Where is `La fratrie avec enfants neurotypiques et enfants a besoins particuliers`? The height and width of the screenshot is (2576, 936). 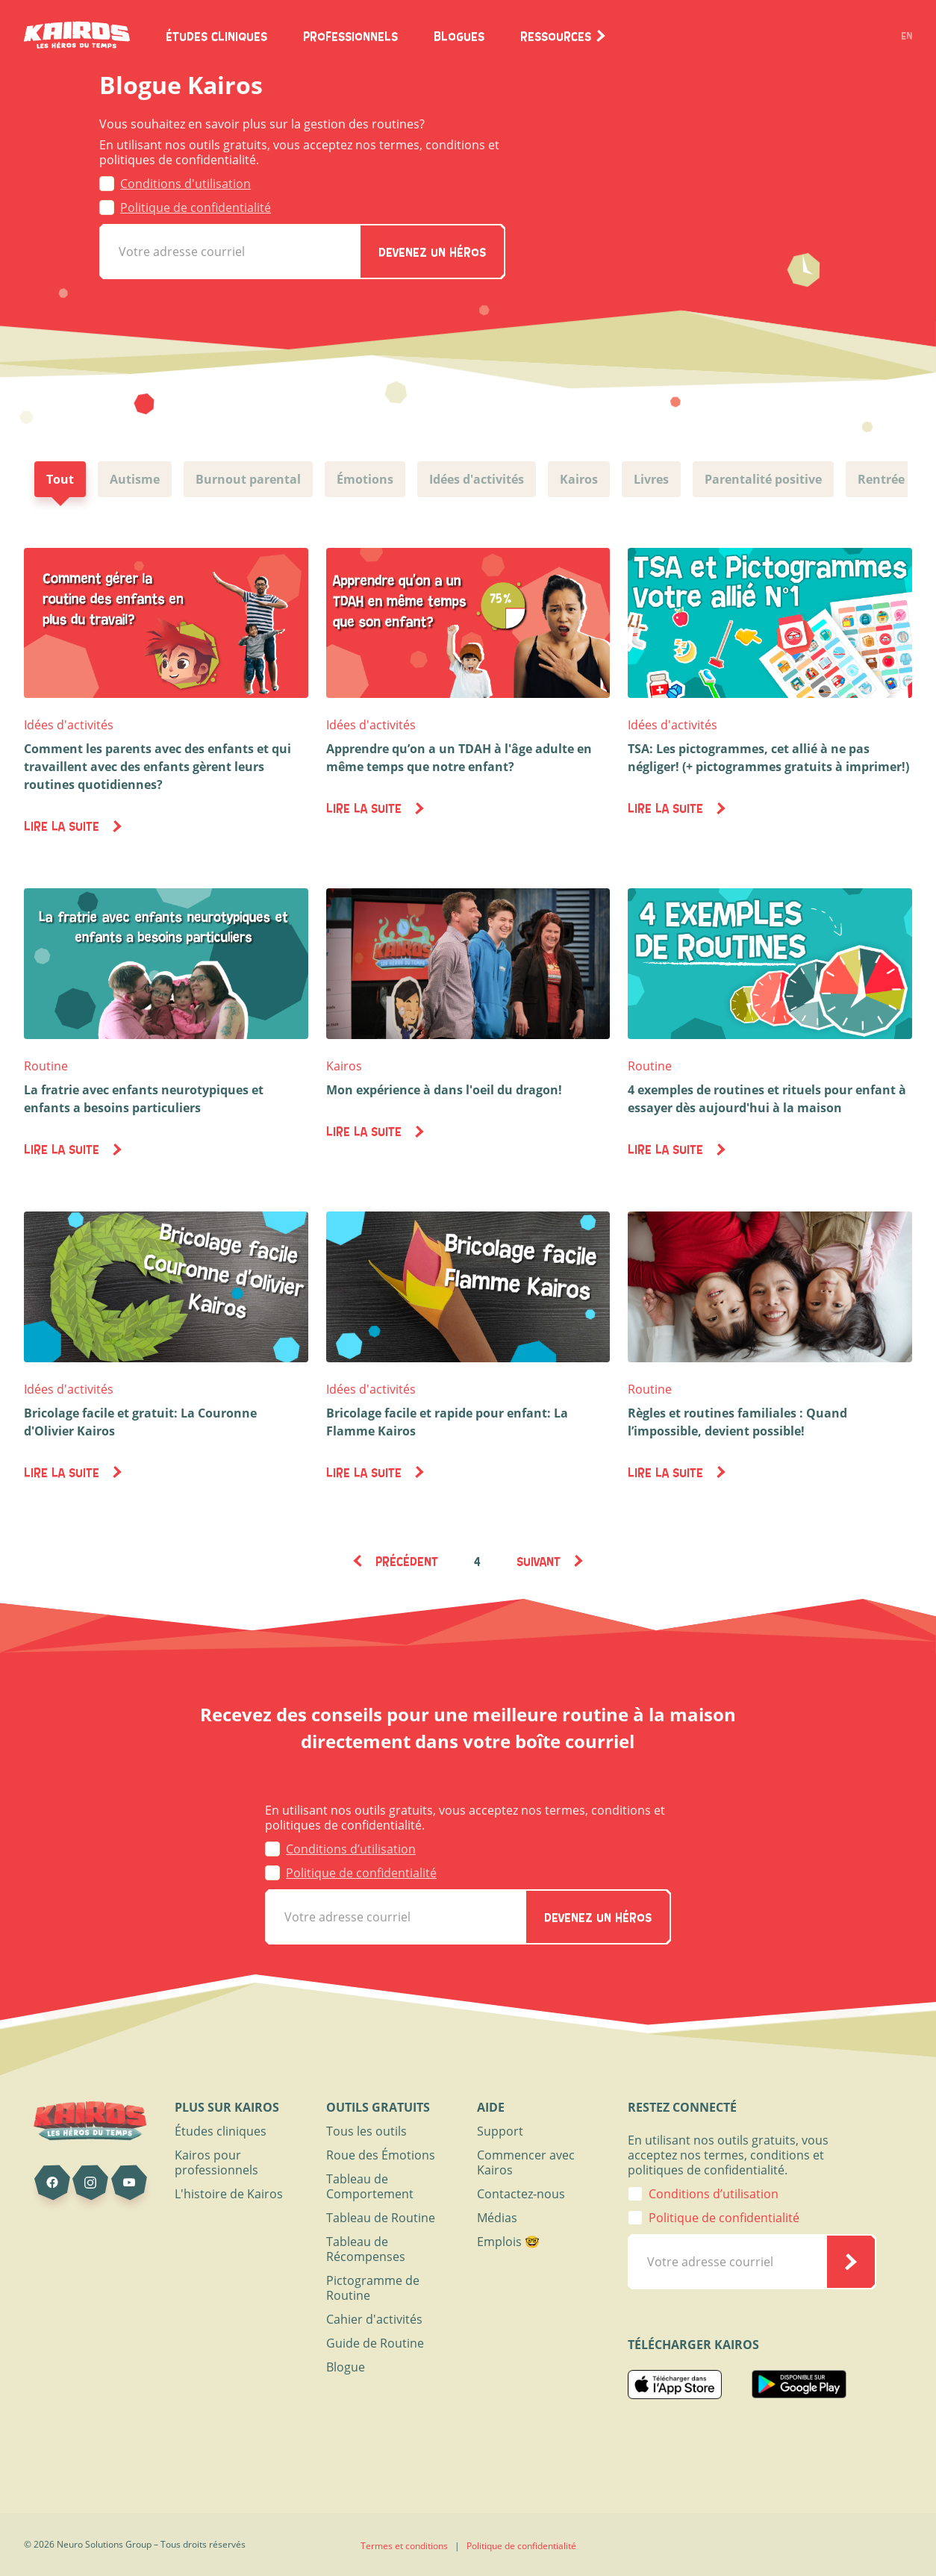
La fratrie avec enfants neurotypiques et enfants a besoins particuliers is located at coordinates (143, 1099).